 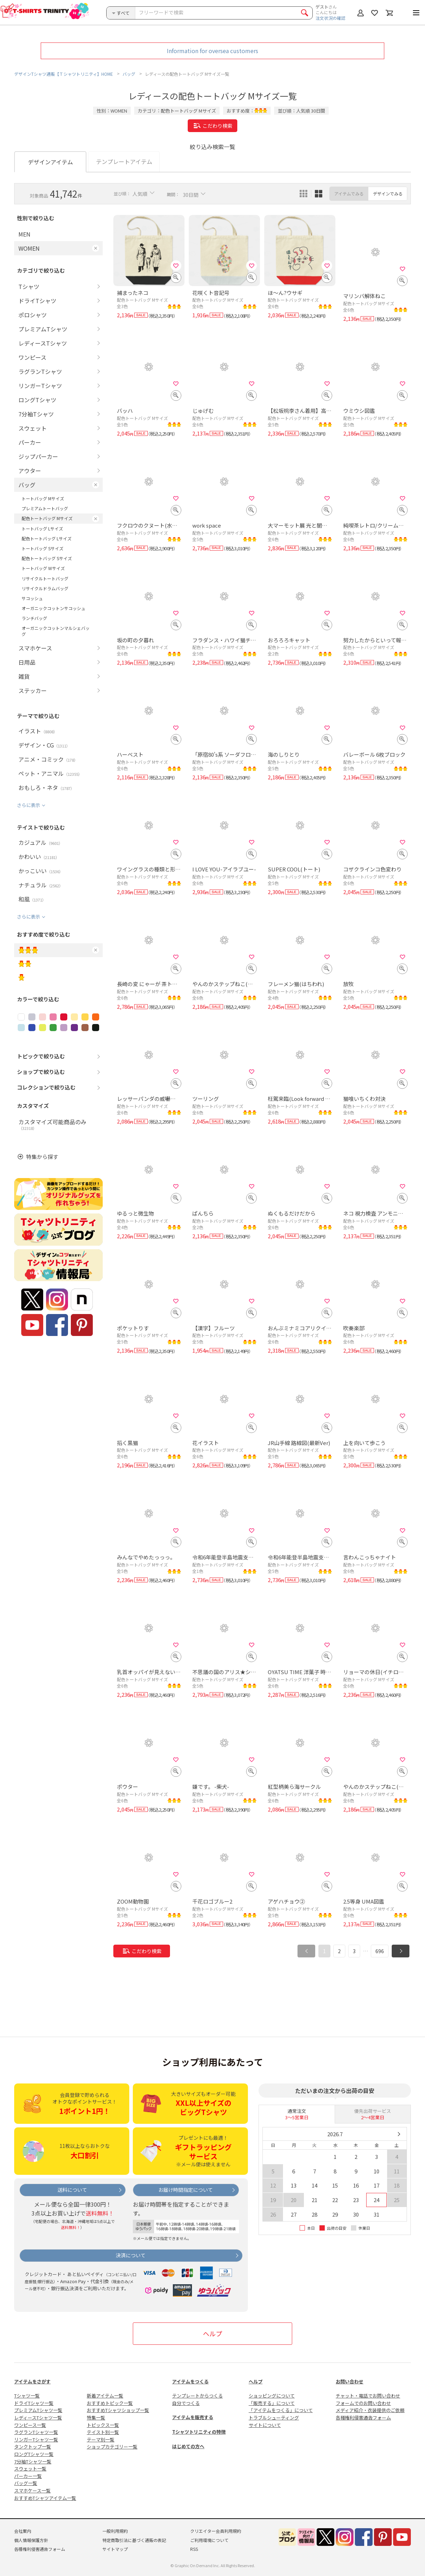 What do you see at coordinates (103, 2432) in the screenshot?
I see `テイスト別一覧` at bounding box center [103, 2432].